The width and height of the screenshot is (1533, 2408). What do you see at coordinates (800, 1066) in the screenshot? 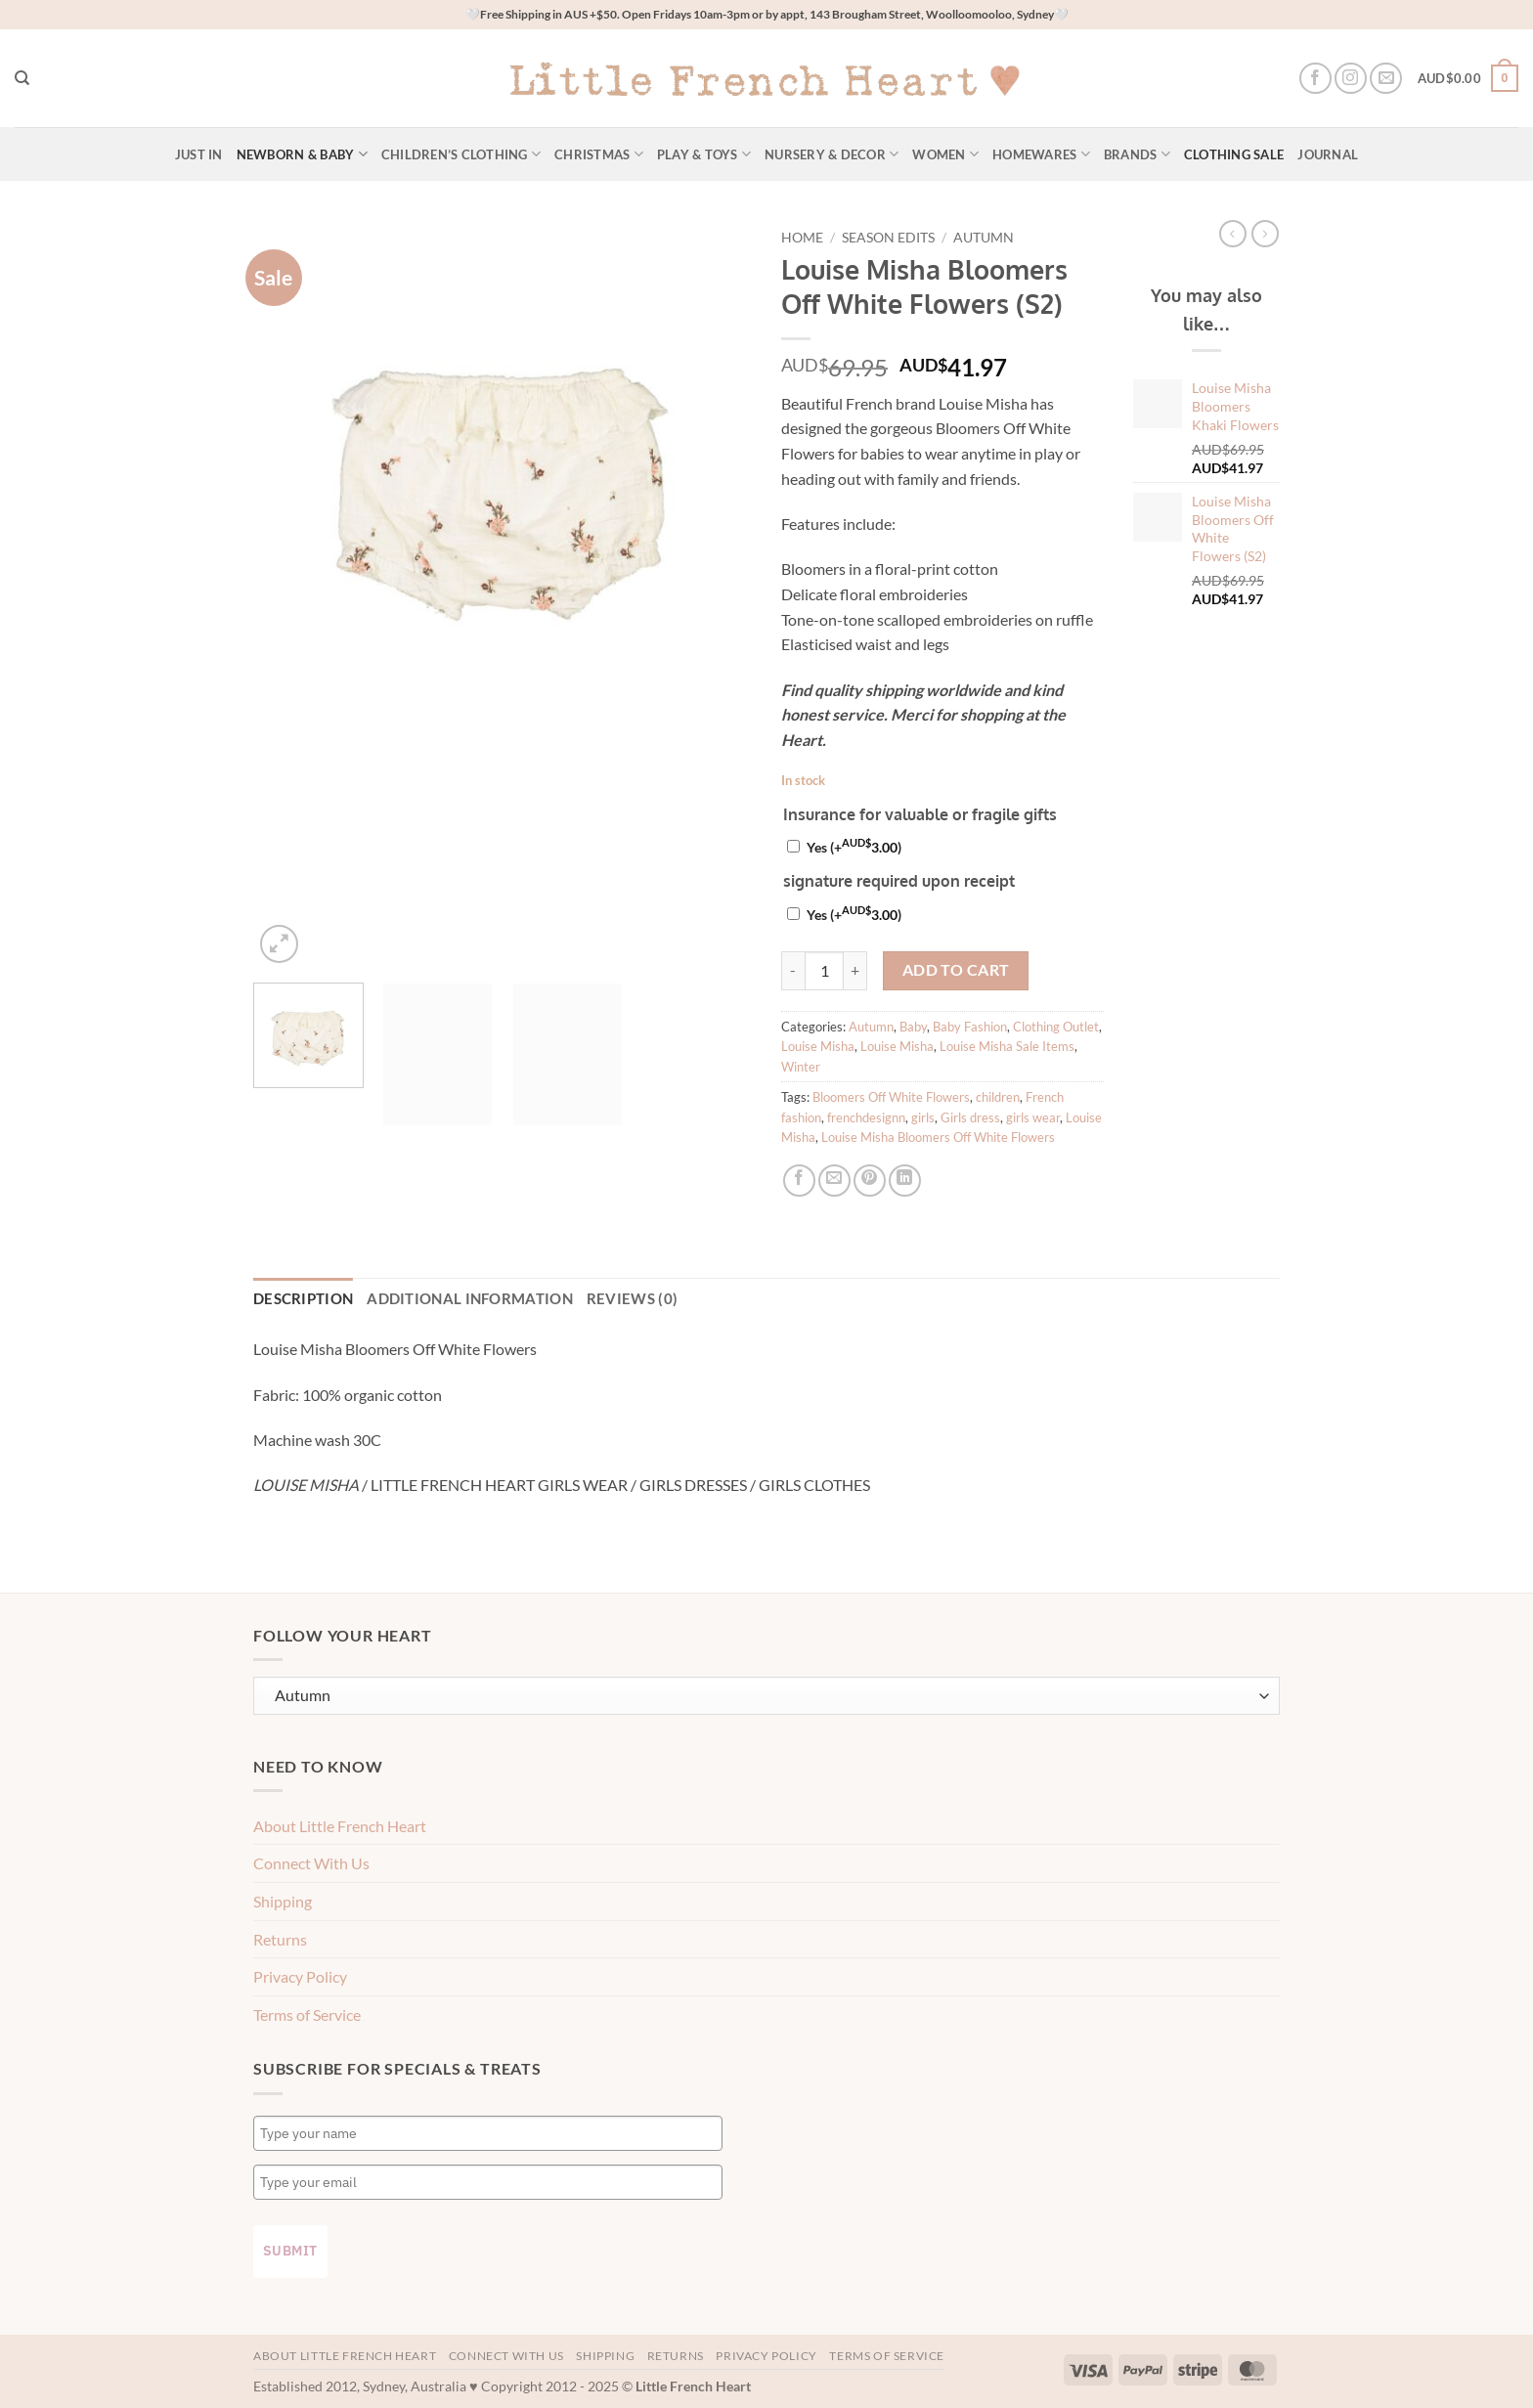
I see `Winter` at bounding box center [800, 1066].